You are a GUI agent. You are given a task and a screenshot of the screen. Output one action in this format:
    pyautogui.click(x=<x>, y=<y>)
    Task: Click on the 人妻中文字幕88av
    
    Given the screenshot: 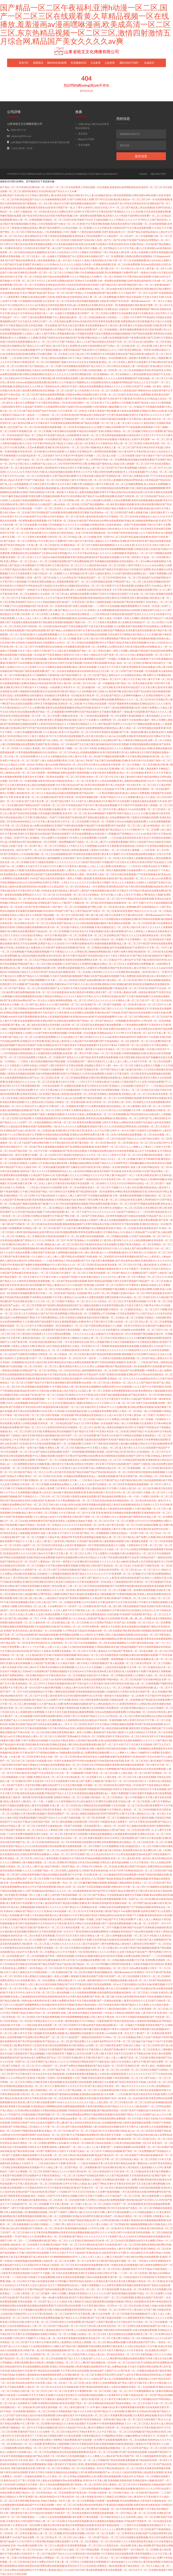 What is the action you would take?
    pyautogui.click(x=160, y=1801)
    